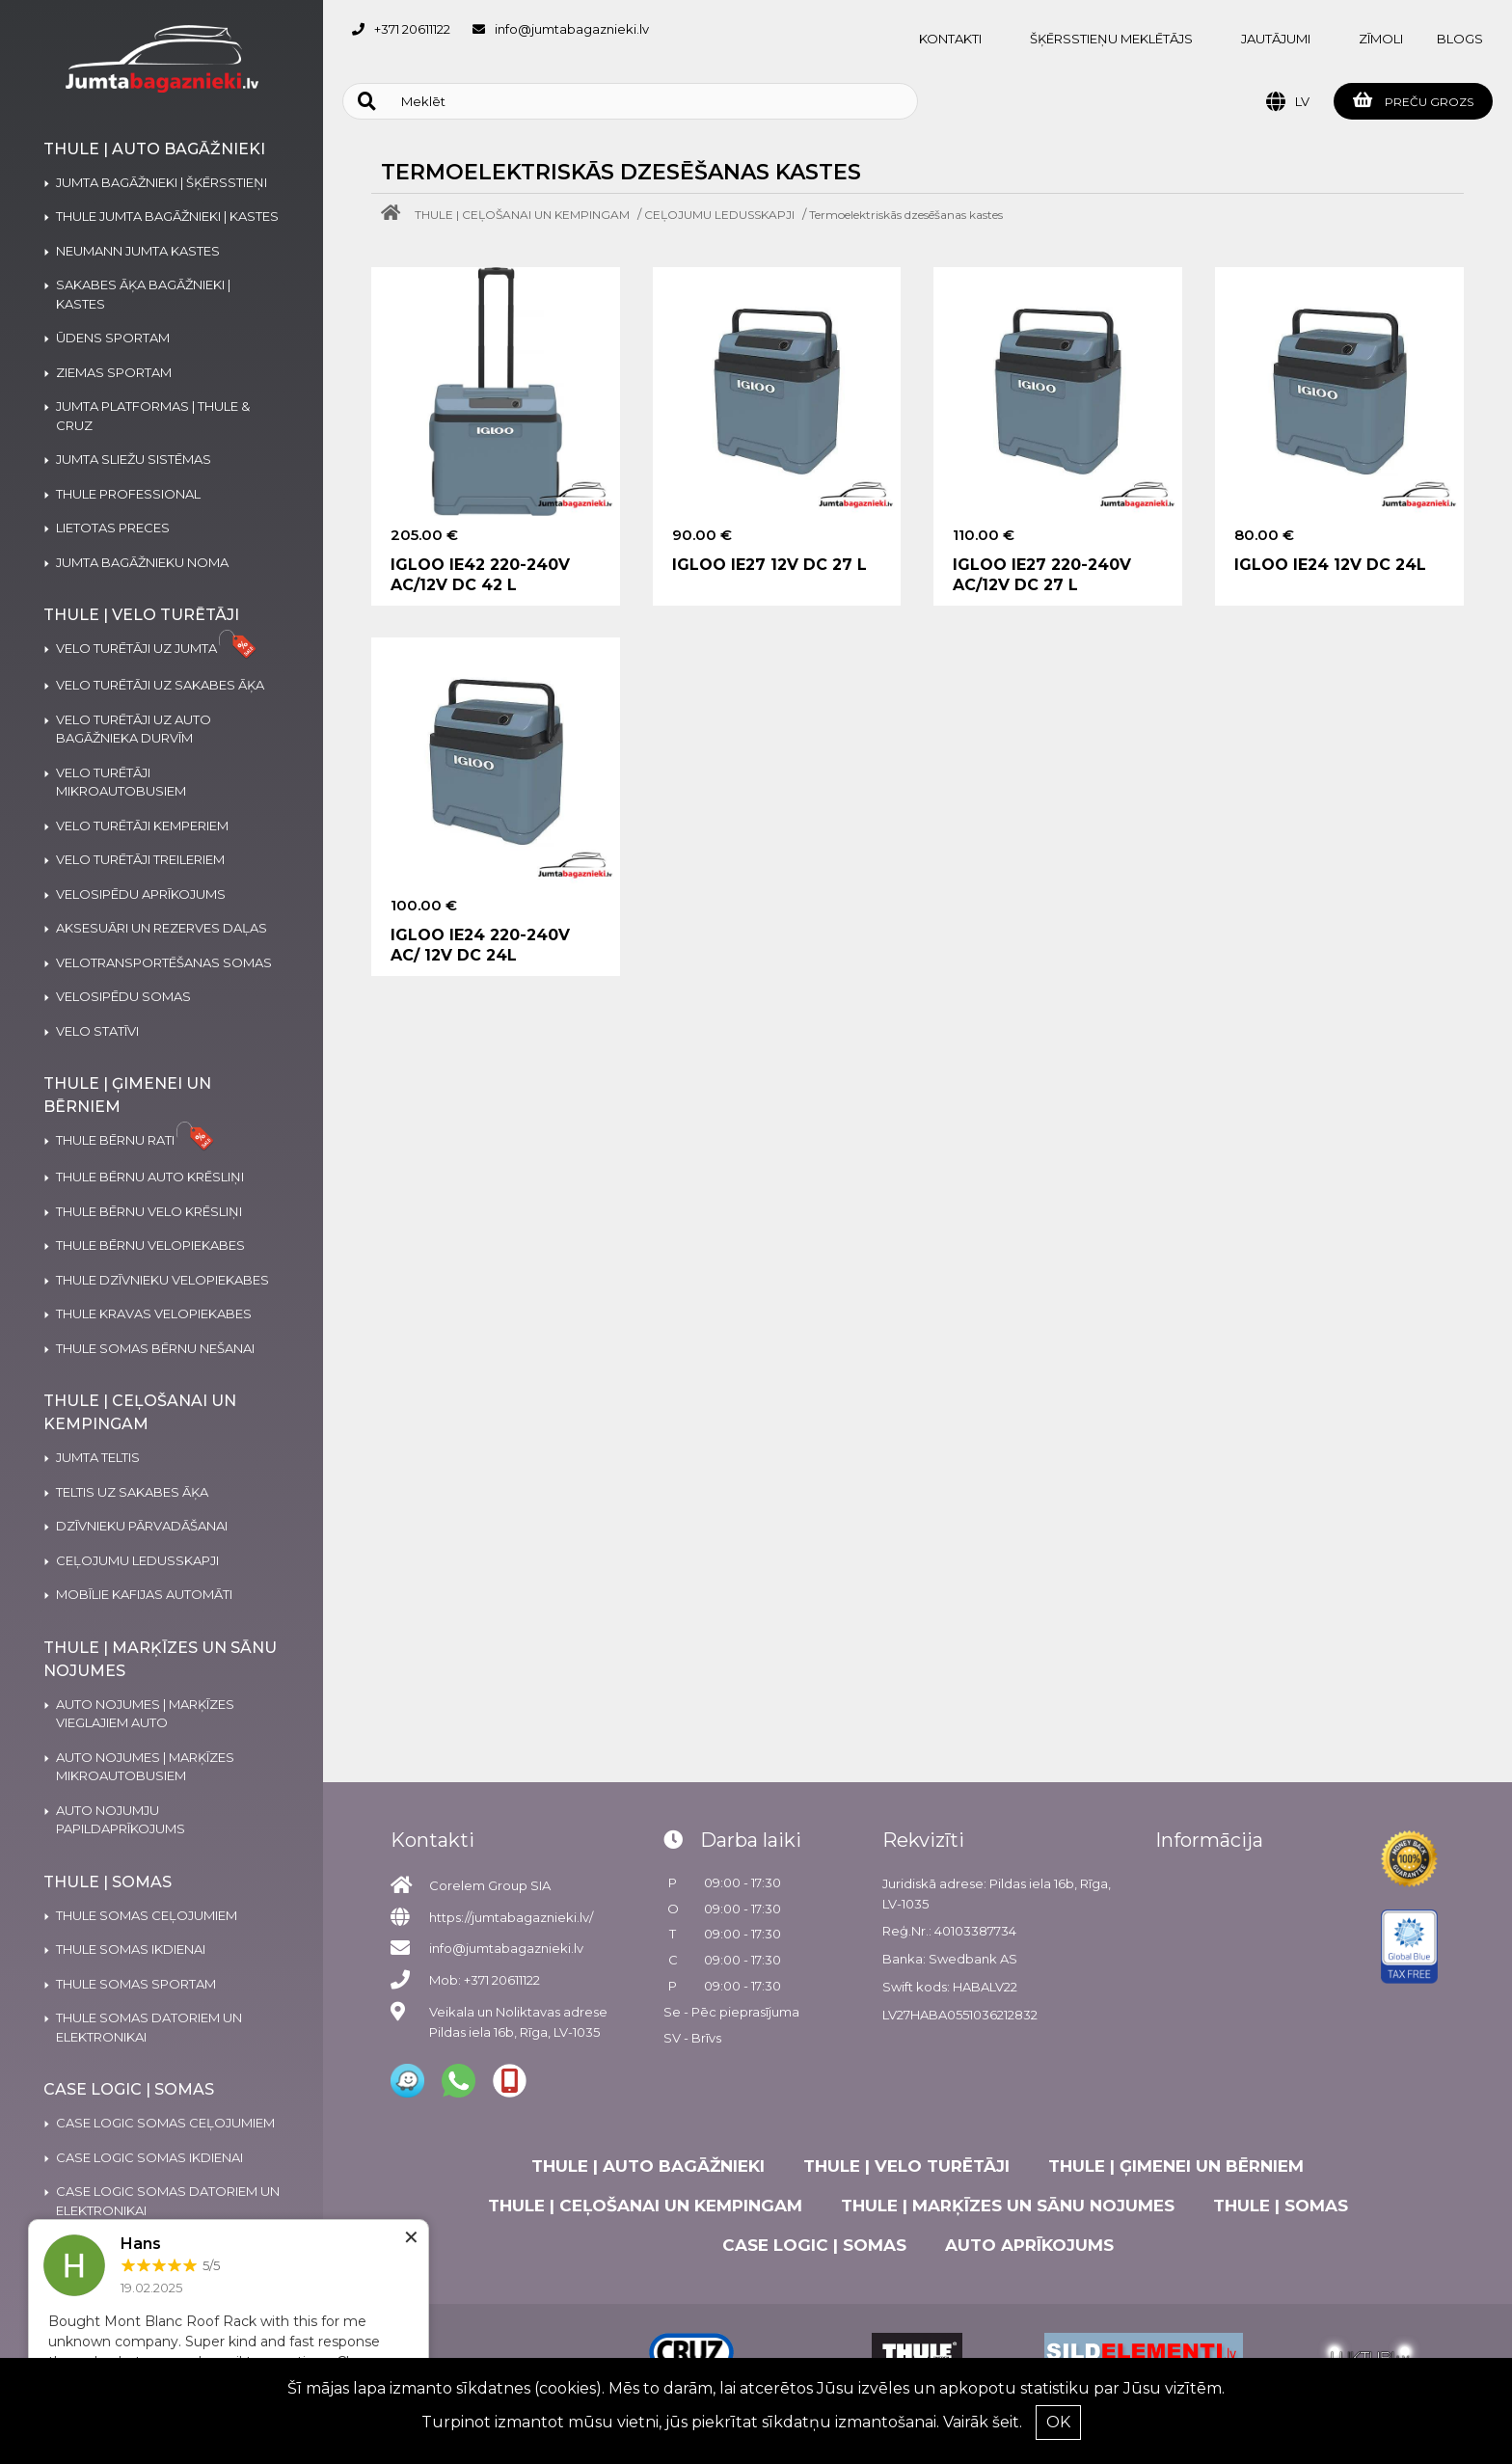  I want to click on [Home], so click(395, 214).